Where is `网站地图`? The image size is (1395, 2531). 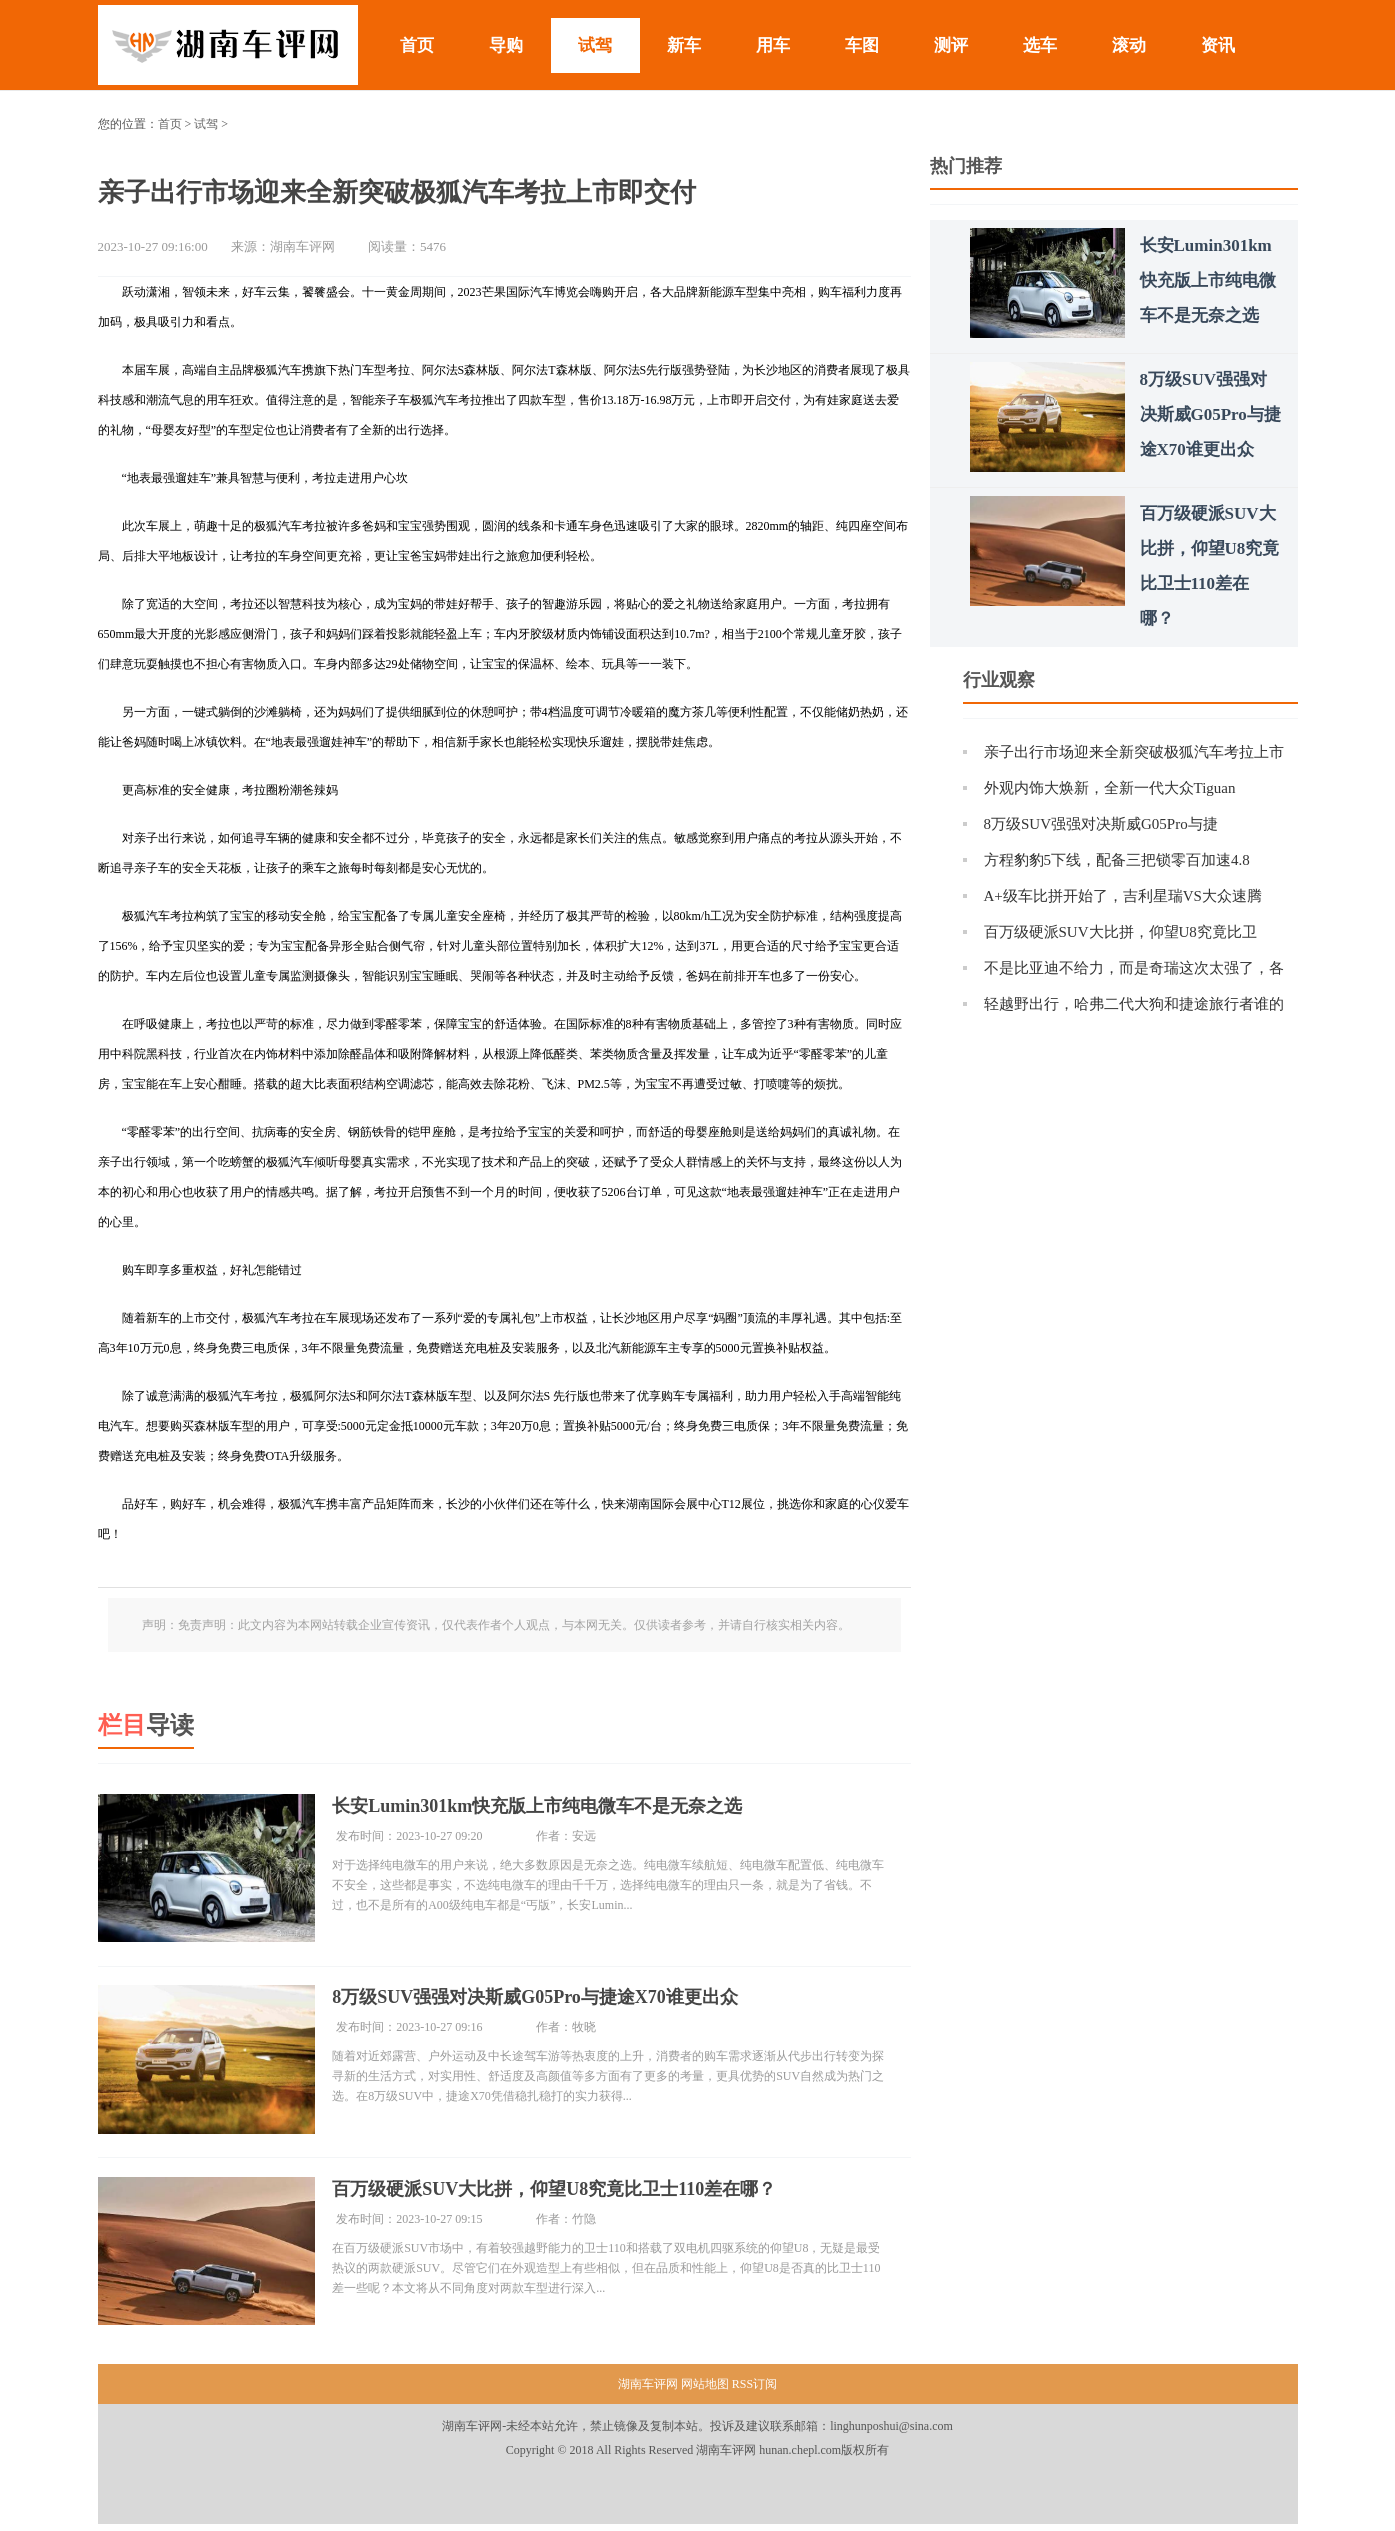
网站地图 is located at coordinates (705, 2391).